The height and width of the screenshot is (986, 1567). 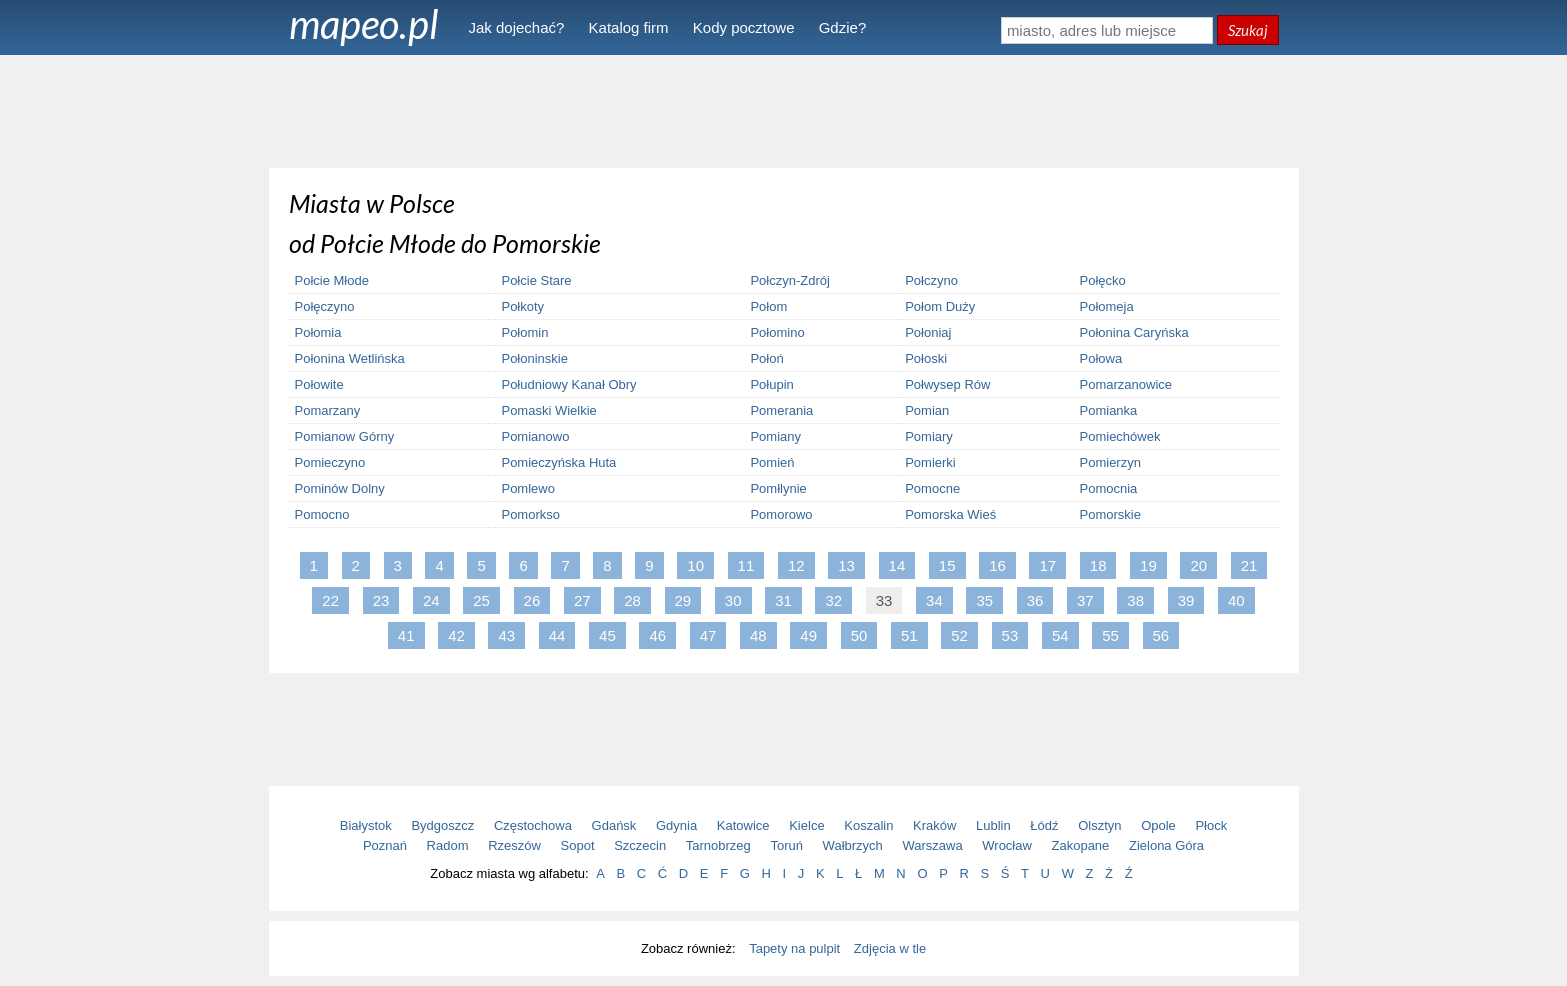 What do you see at coordinates (1081, 845) in the screenshot?
I see `Zakopane` at bounding box center [1081, 845].